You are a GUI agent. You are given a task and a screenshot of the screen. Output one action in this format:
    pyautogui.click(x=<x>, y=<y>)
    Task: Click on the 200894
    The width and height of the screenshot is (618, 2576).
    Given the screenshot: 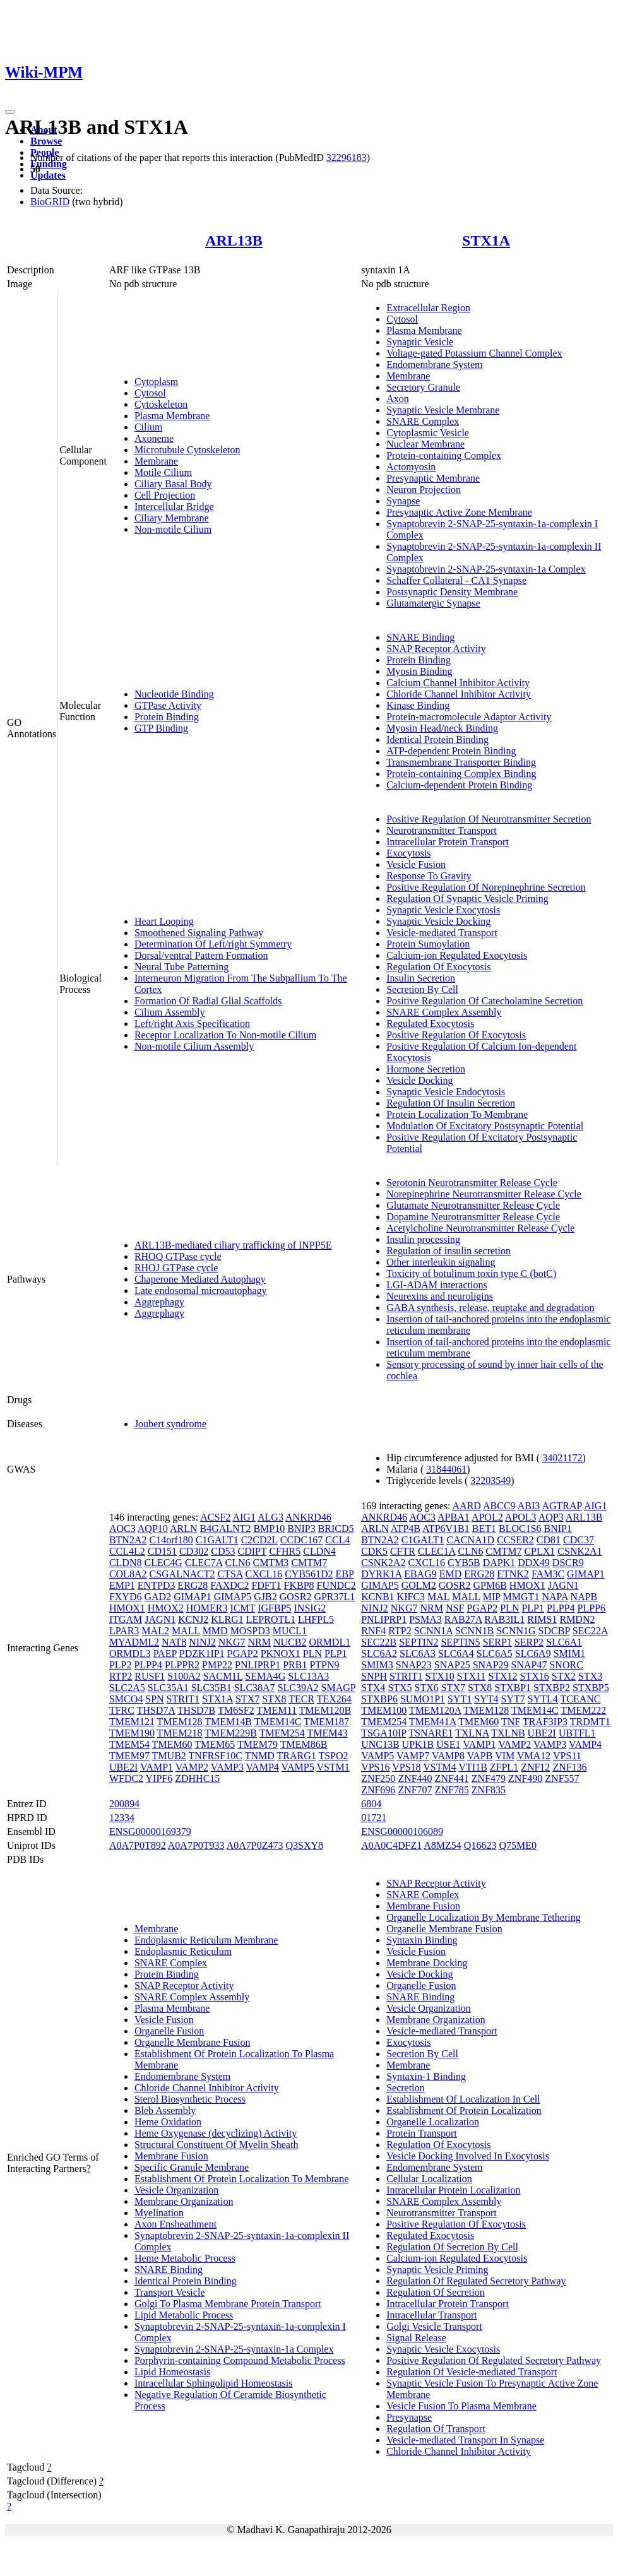 What is the action you would take?
    pyautogui.click(x=124, y=1803)
    